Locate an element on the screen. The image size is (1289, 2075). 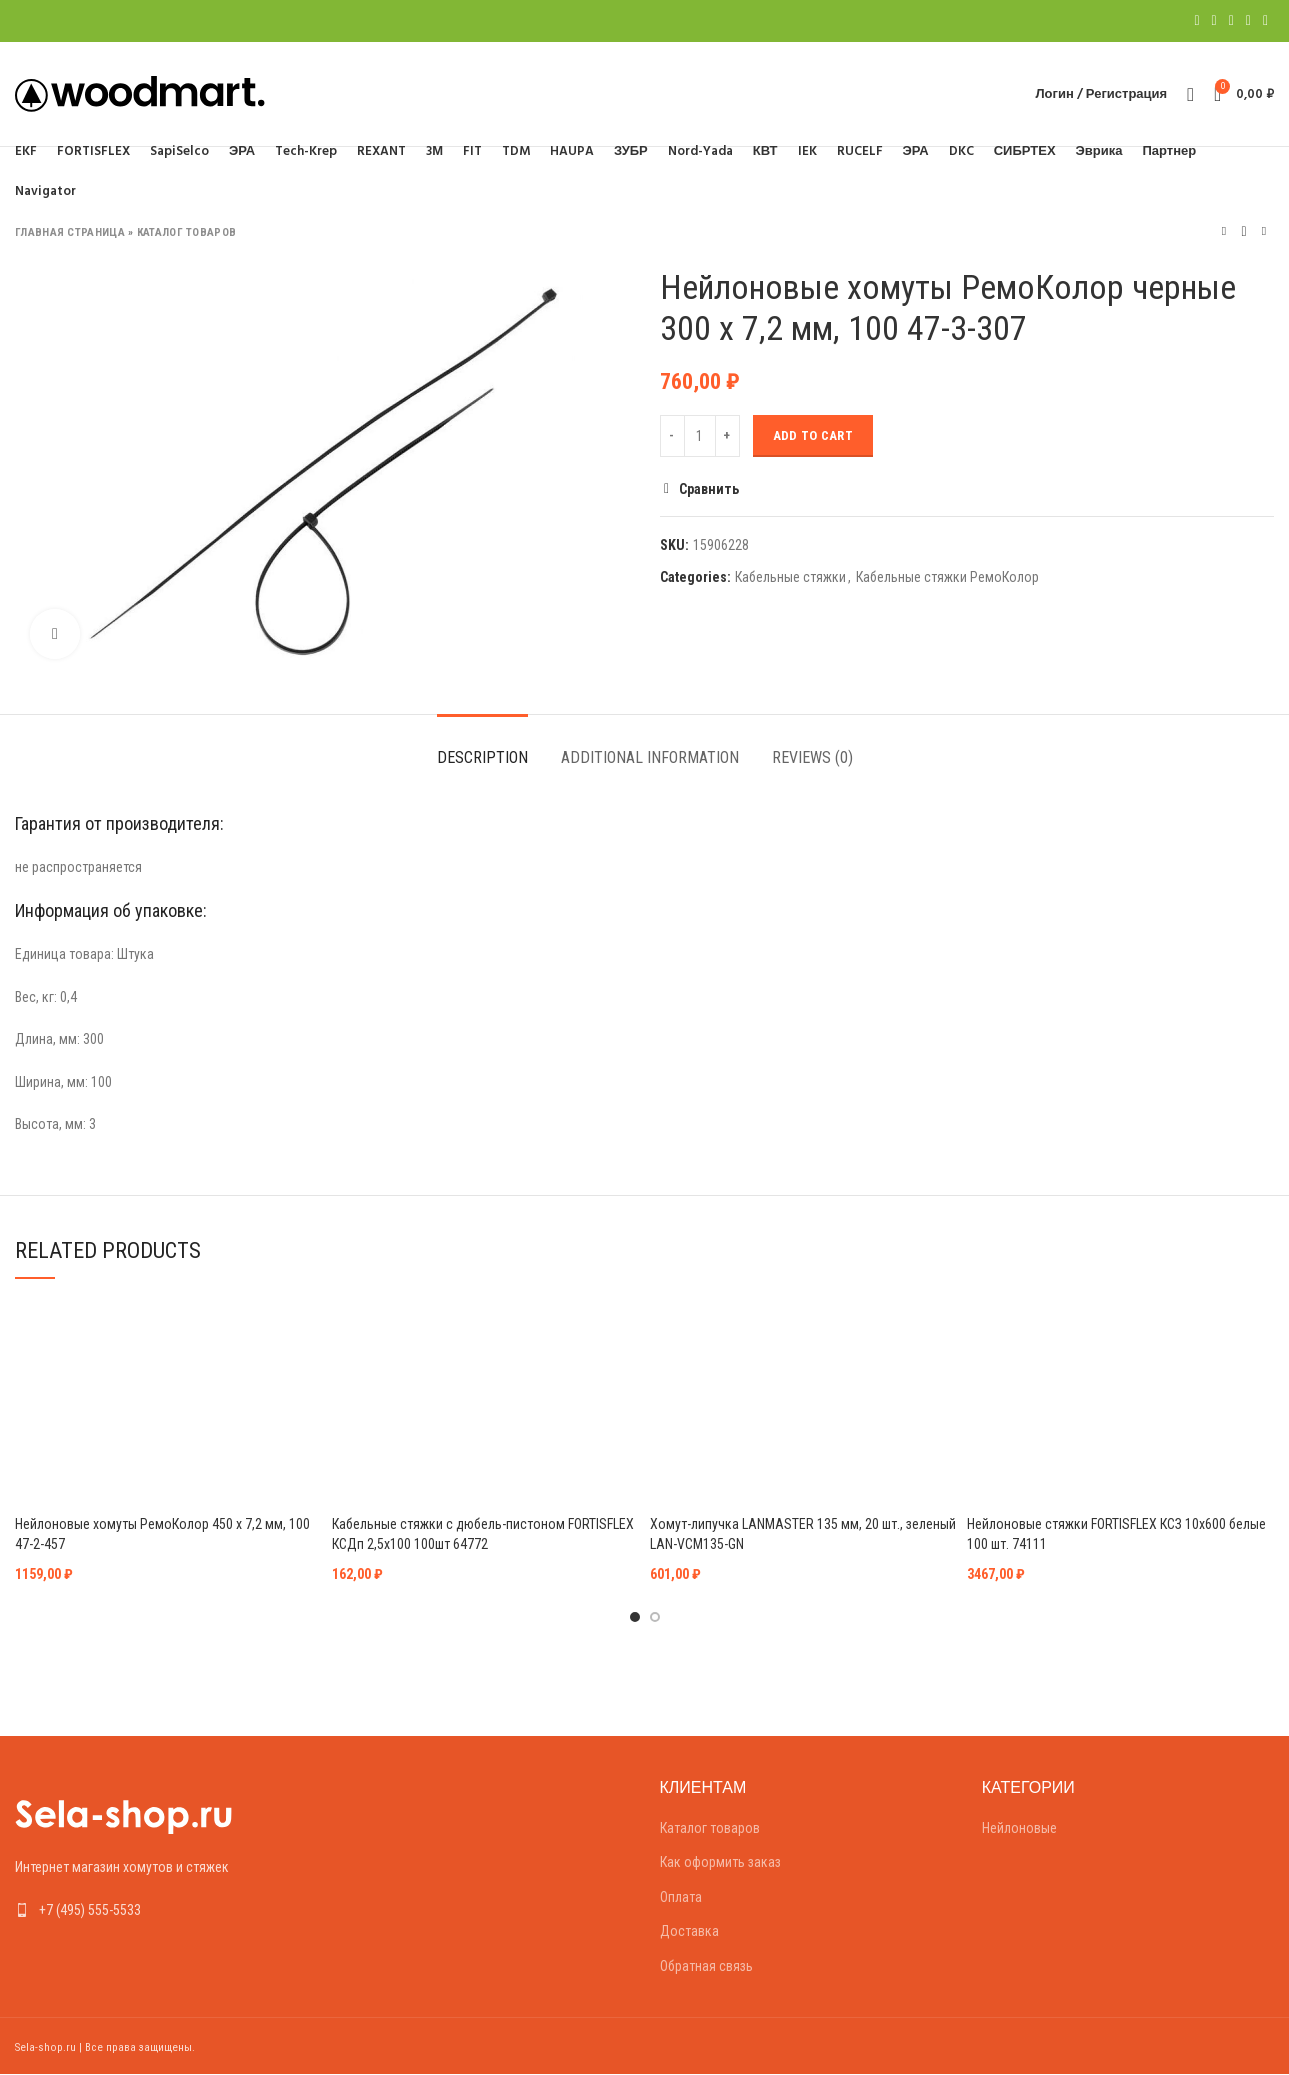
Каталог товаров is located at coordinates (187, 232).